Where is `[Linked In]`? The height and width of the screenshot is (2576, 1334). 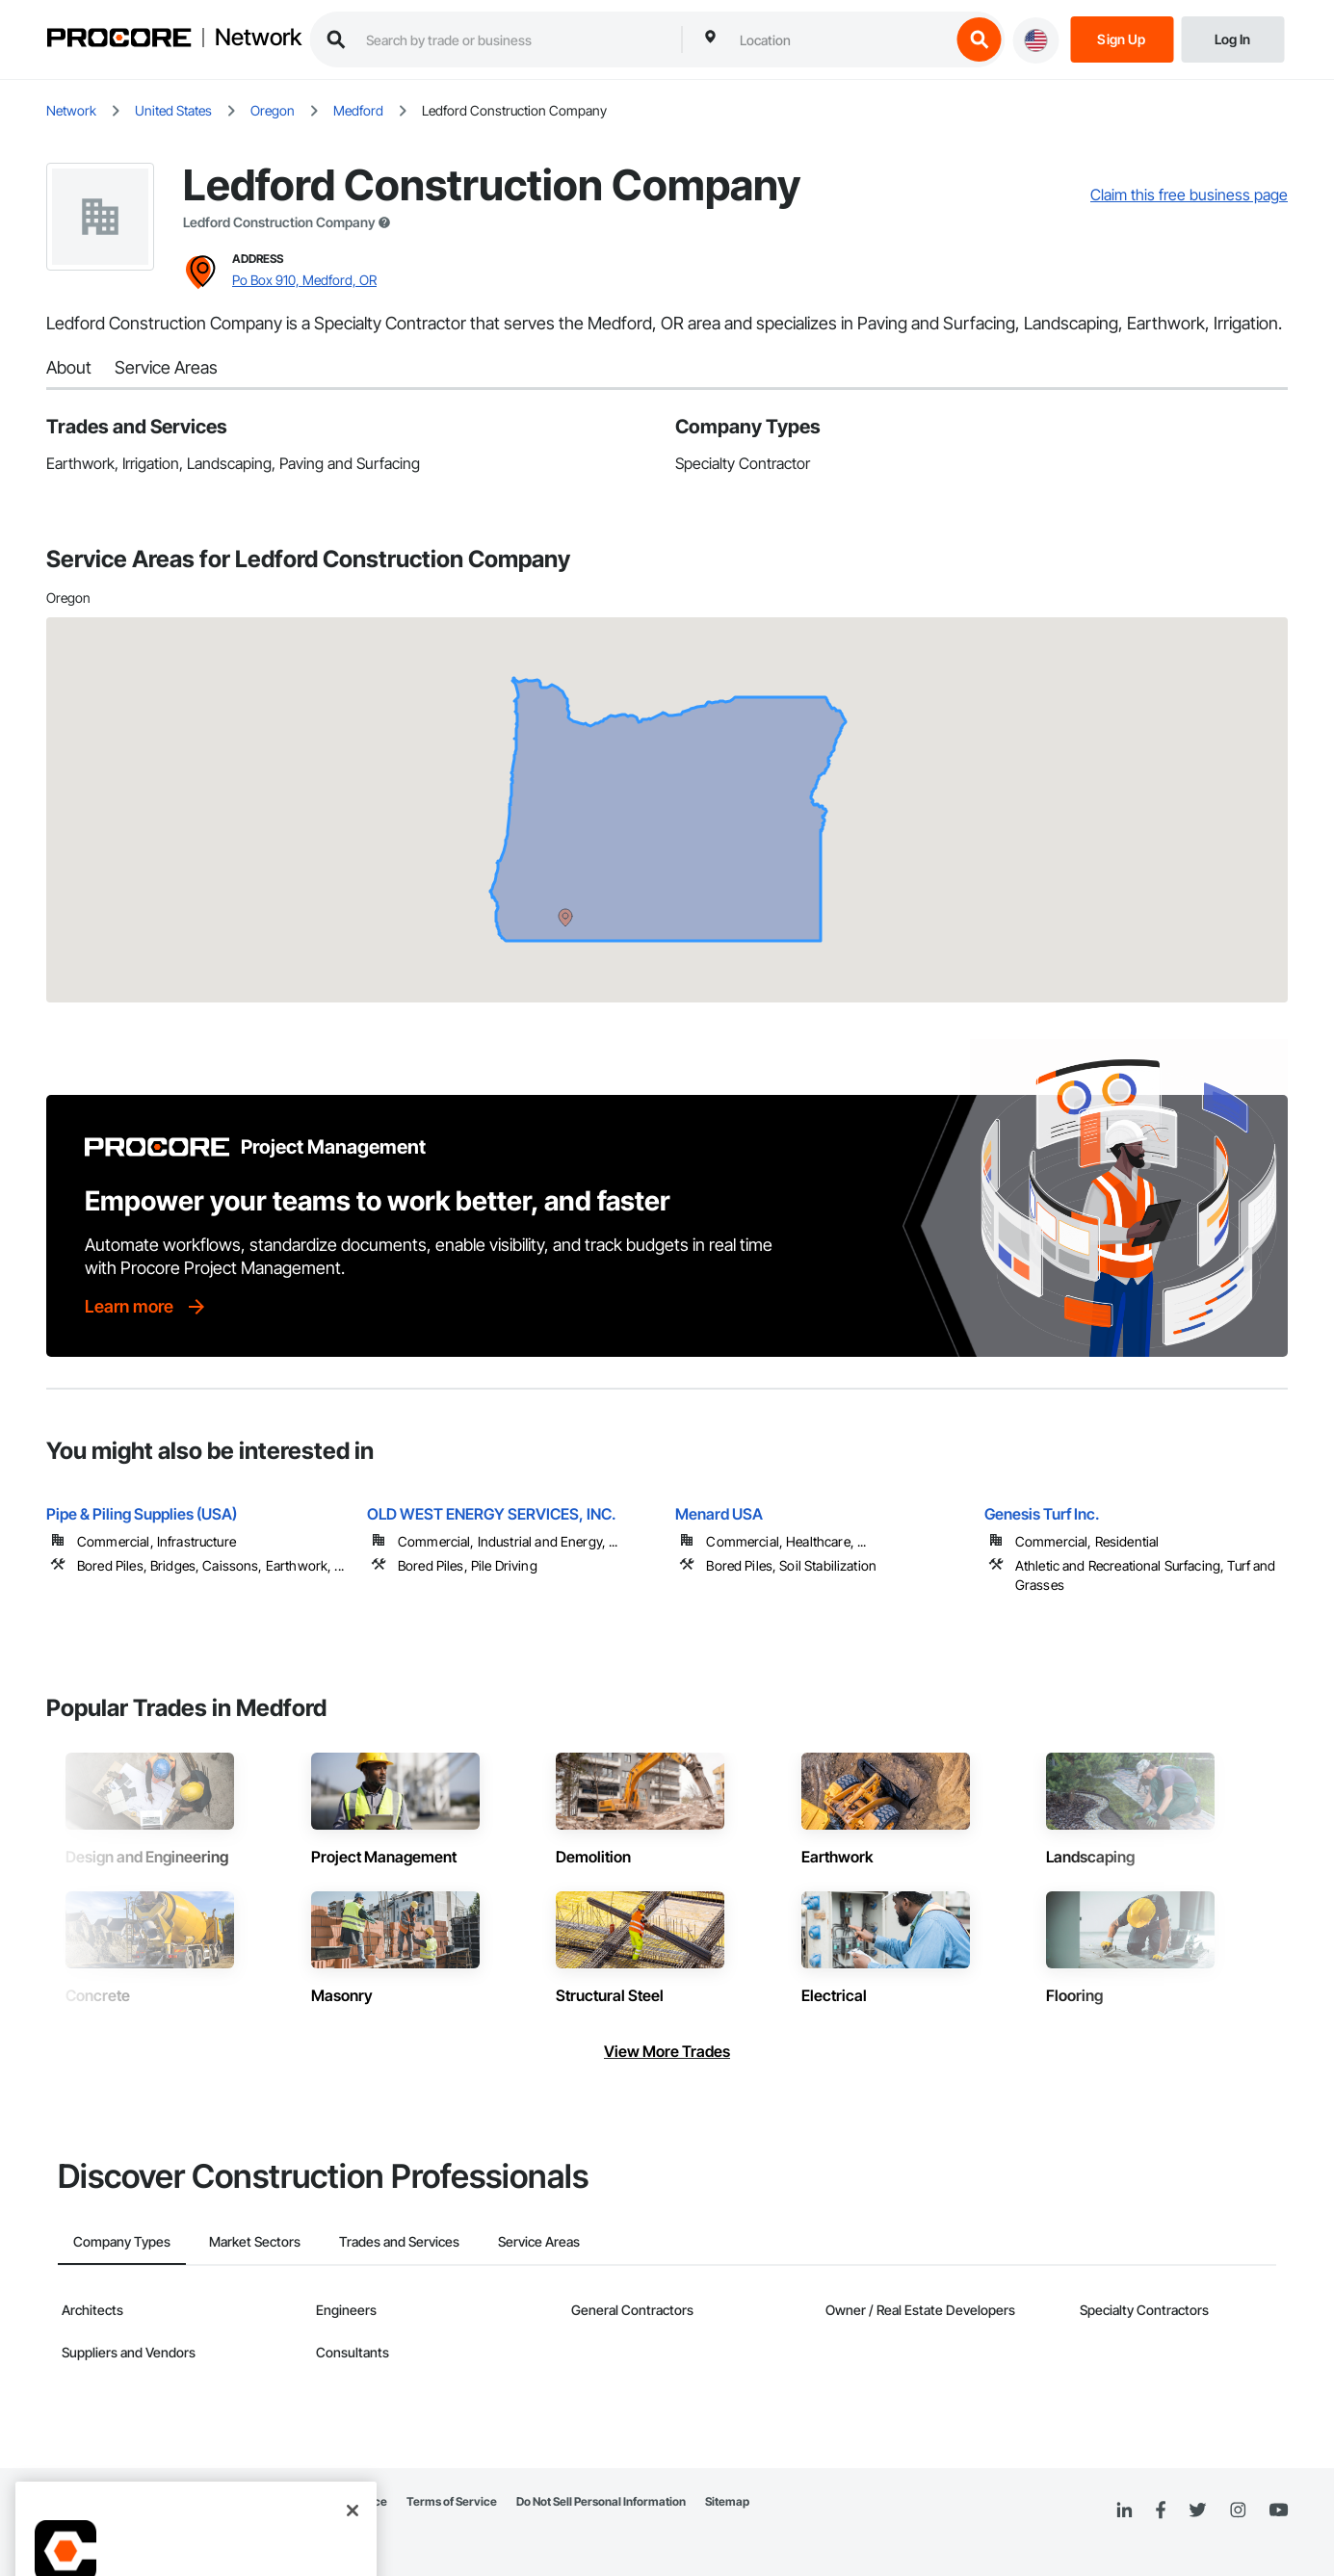
[Linked In] is located at coordinates (1124, 2510).